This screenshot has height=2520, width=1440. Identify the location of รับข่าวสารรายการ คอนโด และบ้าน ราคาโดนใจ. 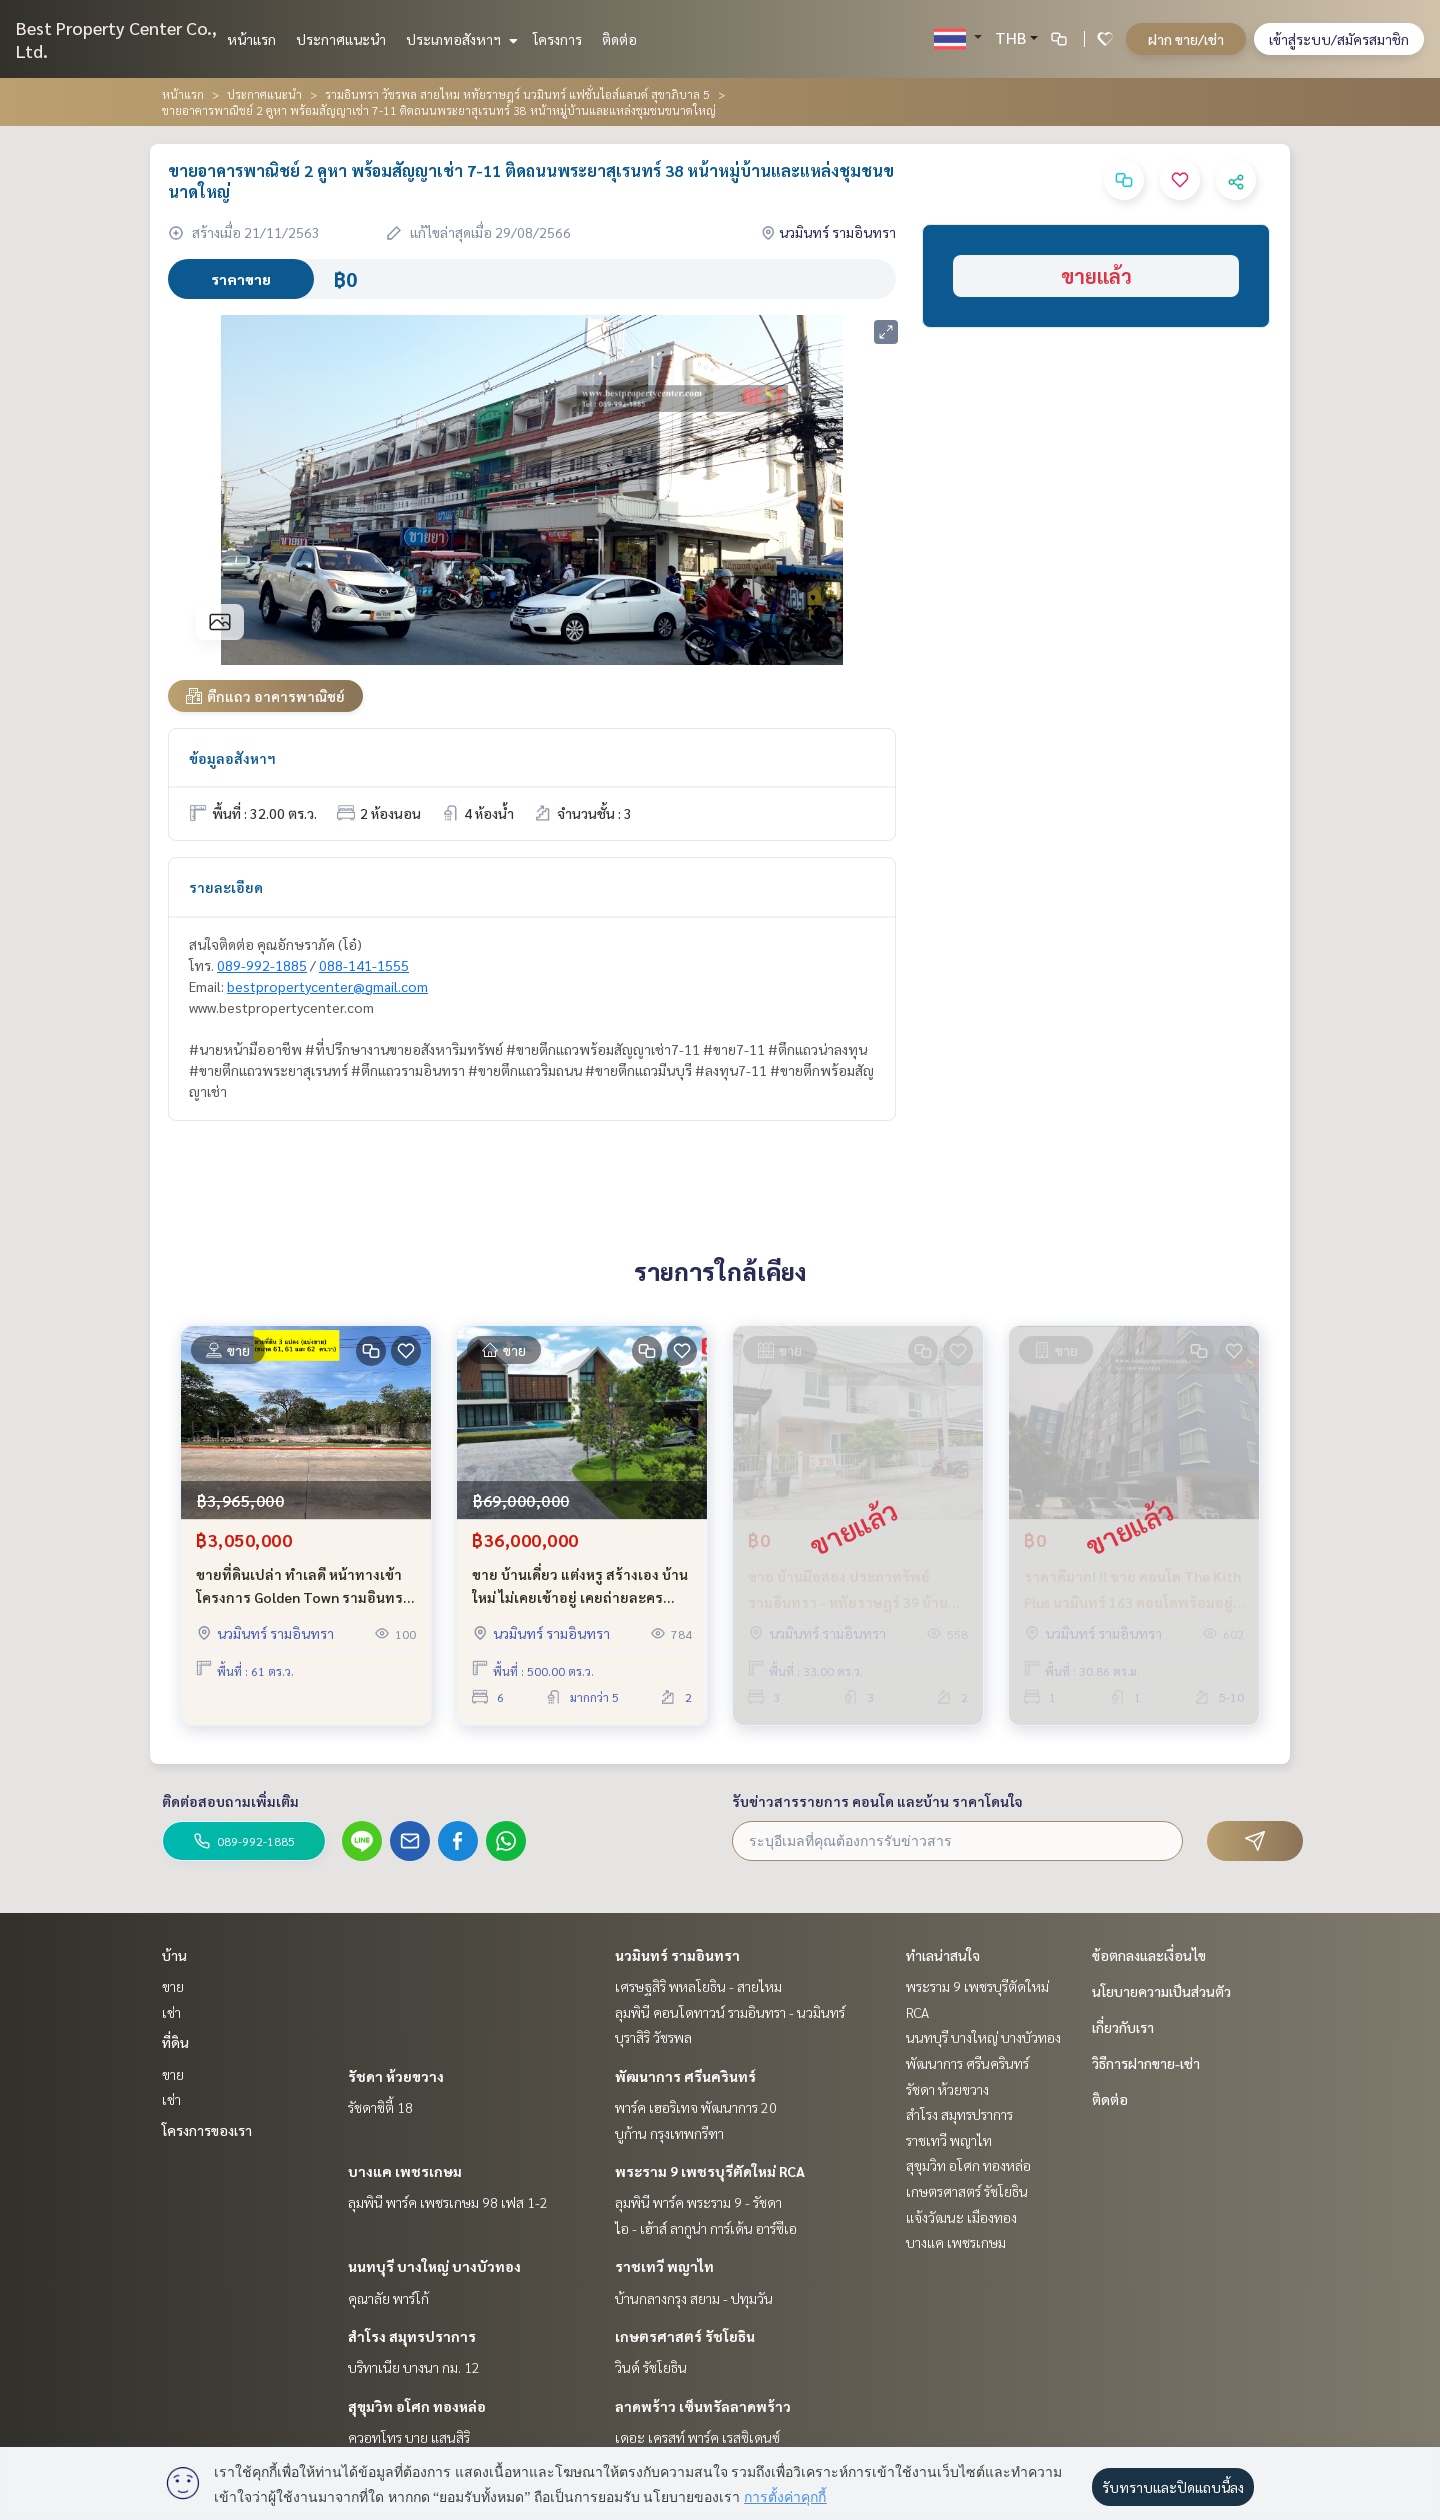
(877, 1801).